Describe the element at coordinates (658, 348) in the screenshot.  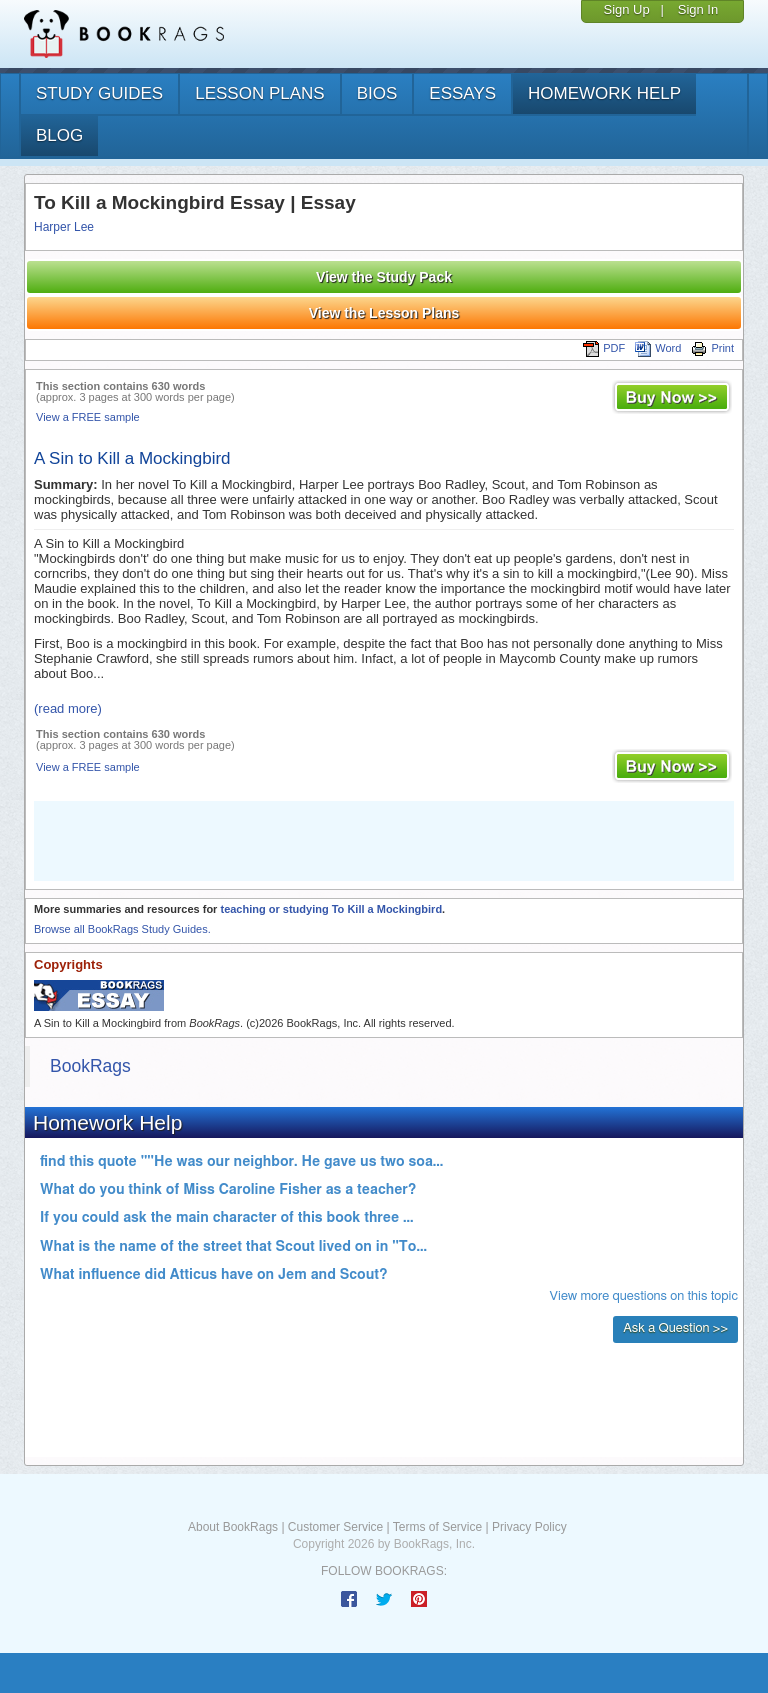
I see `Word` at that location.